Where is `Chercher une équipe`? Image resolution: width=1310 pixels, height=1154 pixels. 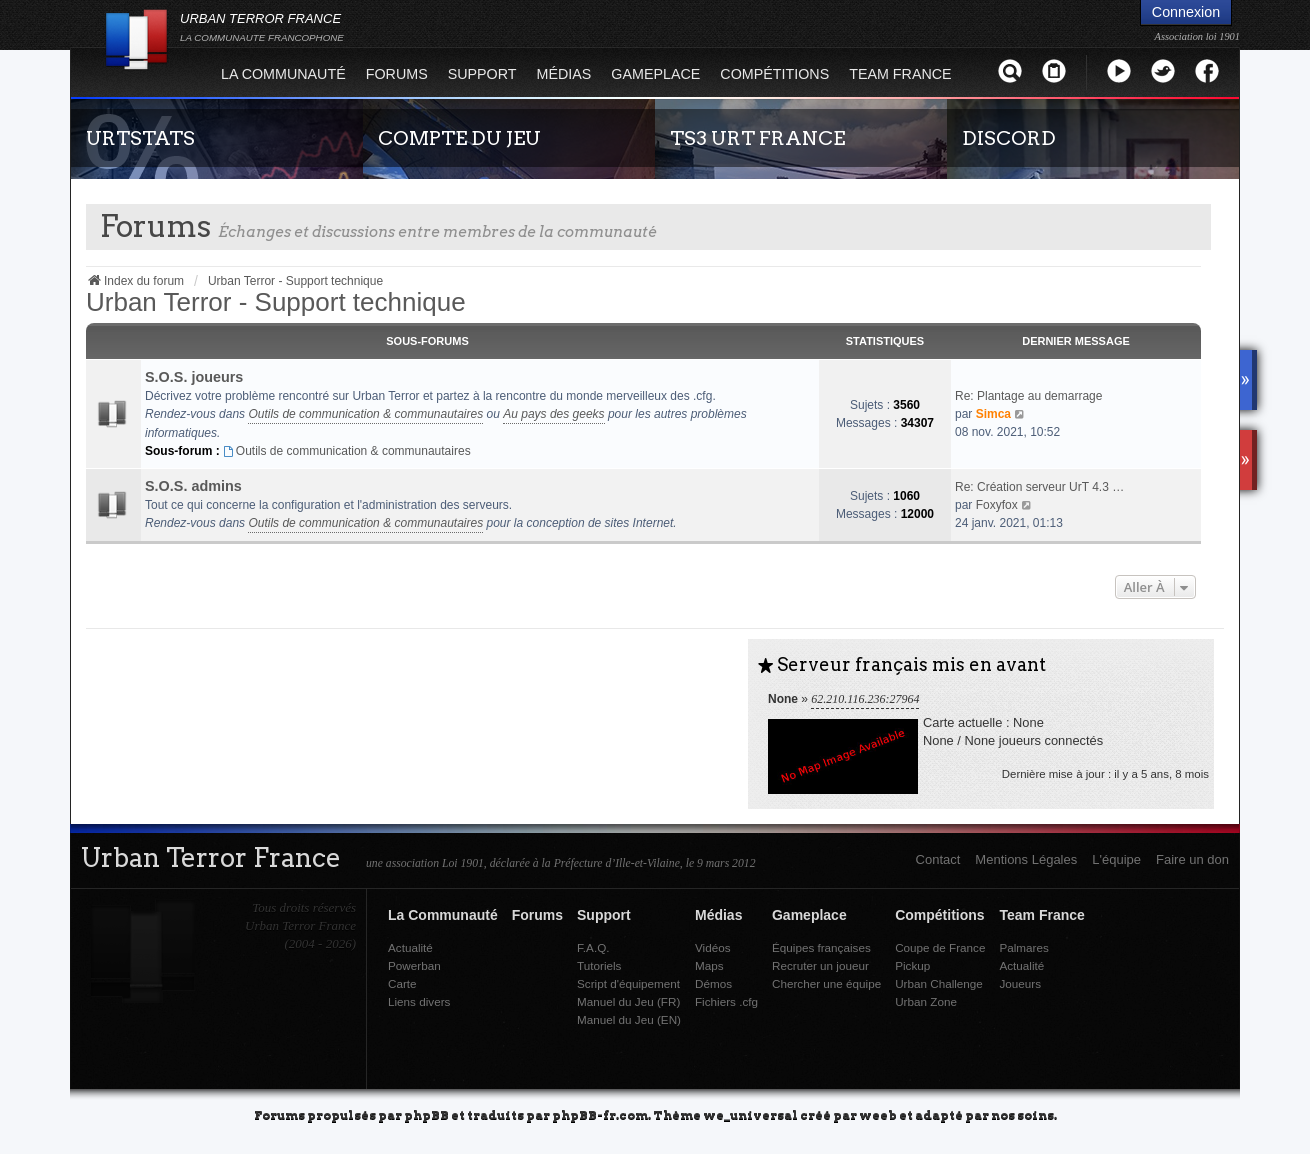
Chercher une équipe is located at coordinates (826, 983).